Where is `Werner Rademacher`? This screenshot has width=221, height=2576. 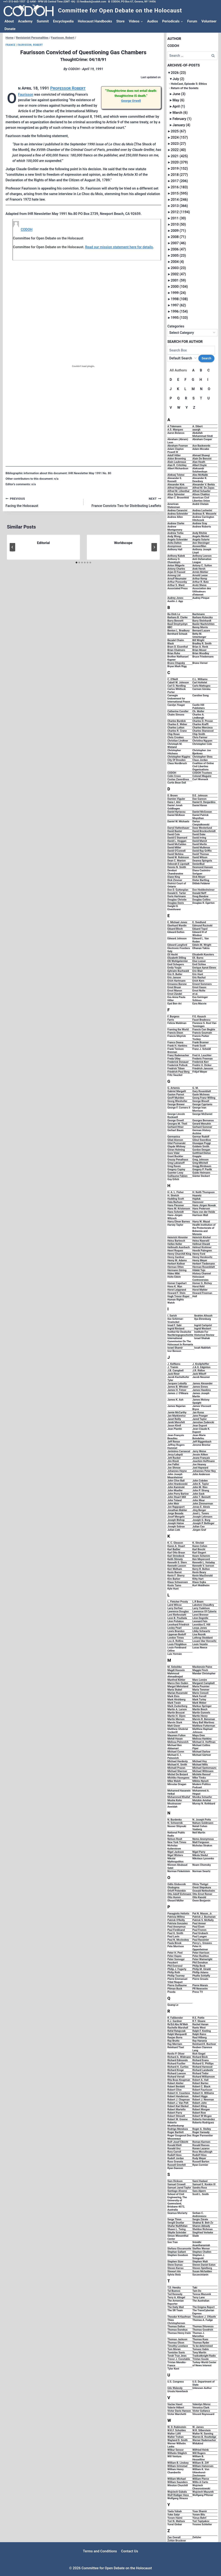 Werner Rademacher is located at coordinates (204, 2440).